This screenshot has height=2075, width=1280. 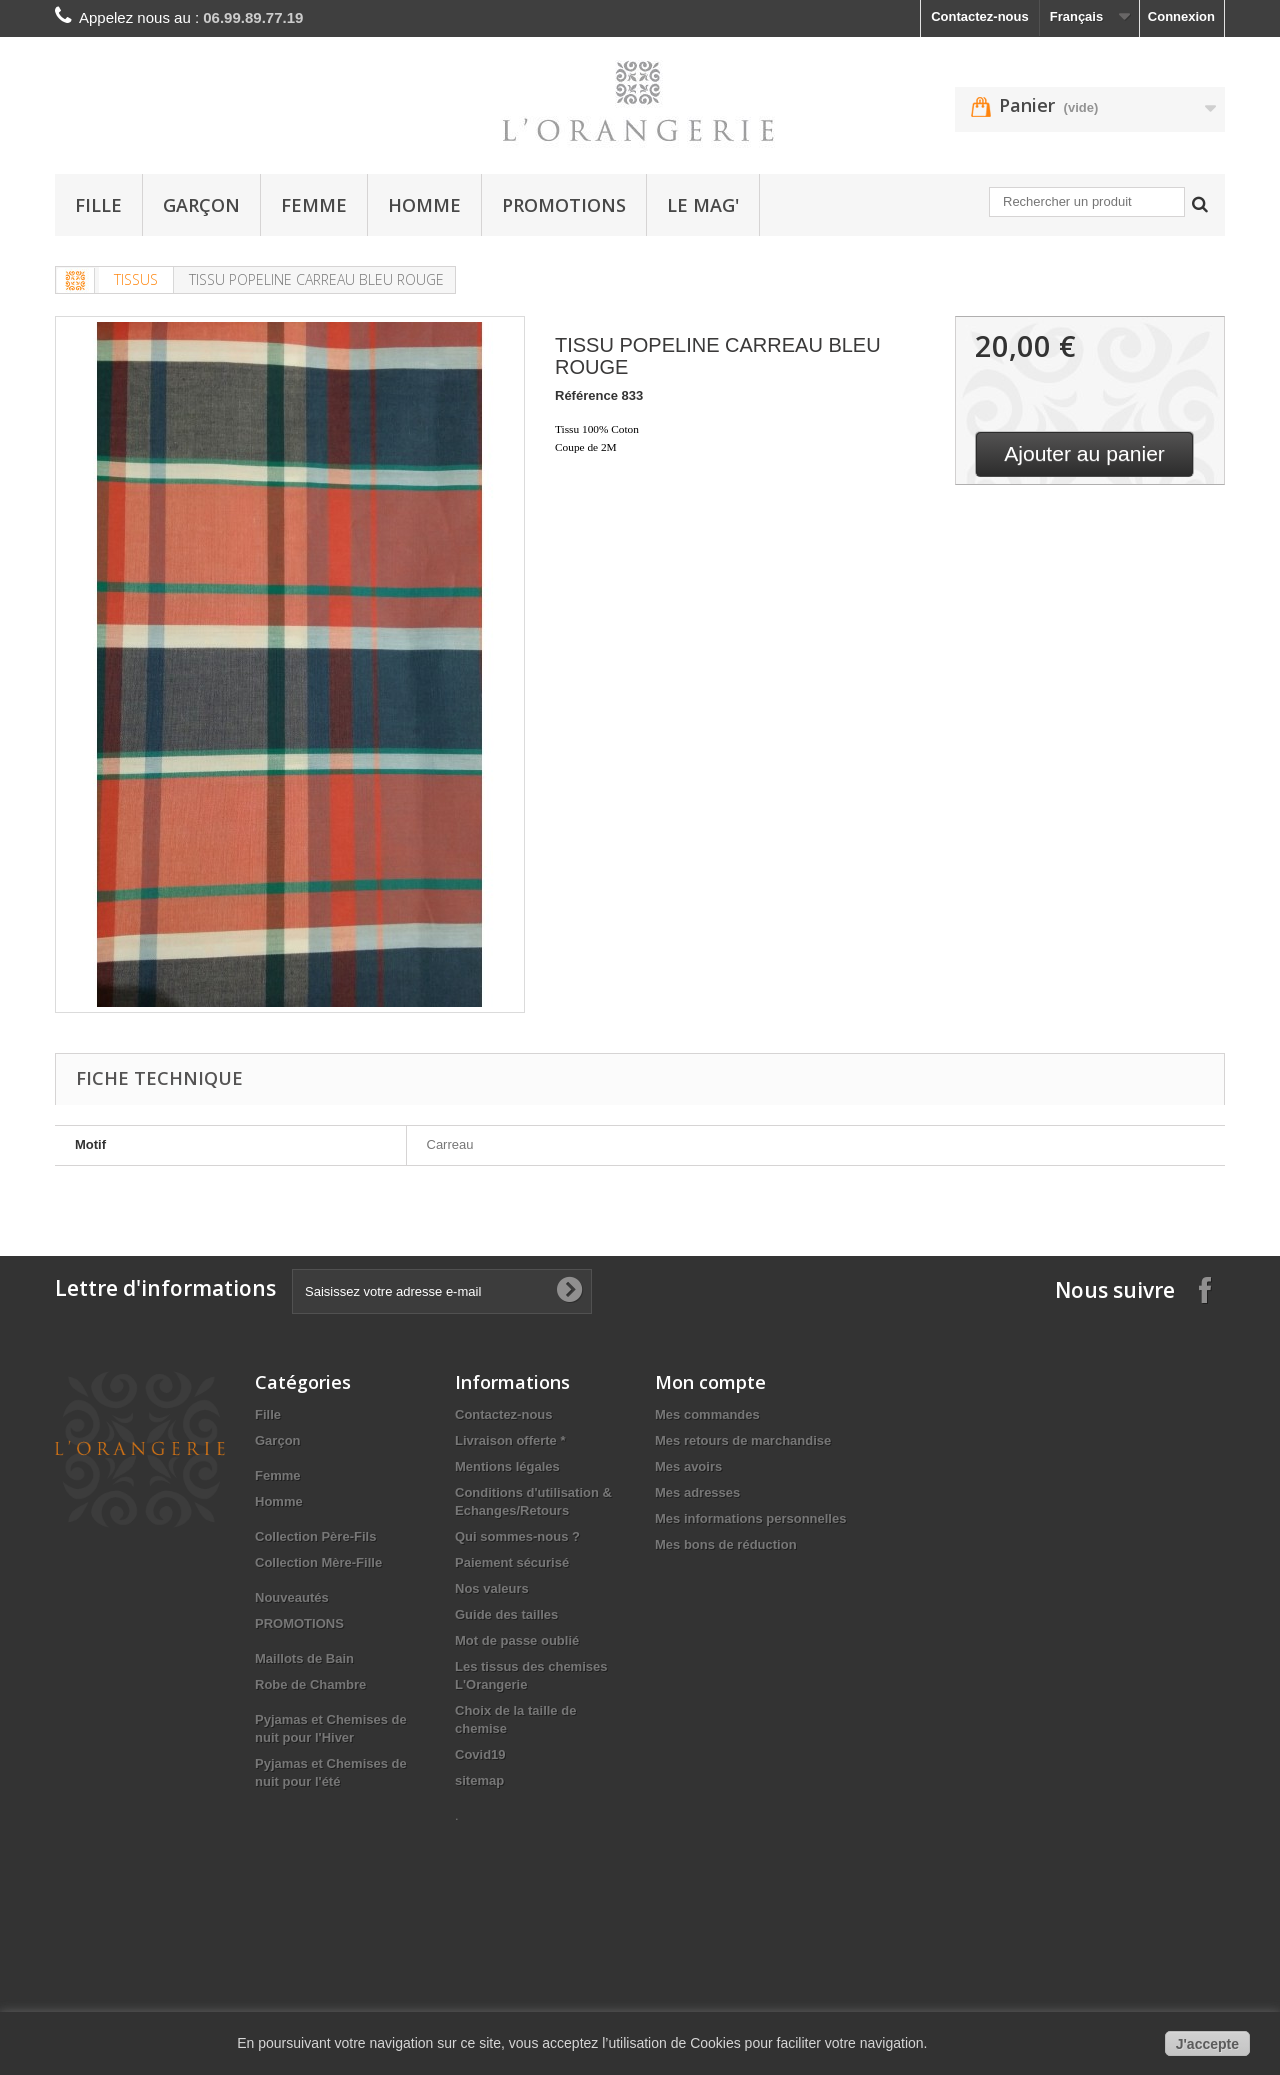 What do you see at coordinates (479, 1780) in the screenshot?
I see `sitemap` at bounding box center [479, 1780].